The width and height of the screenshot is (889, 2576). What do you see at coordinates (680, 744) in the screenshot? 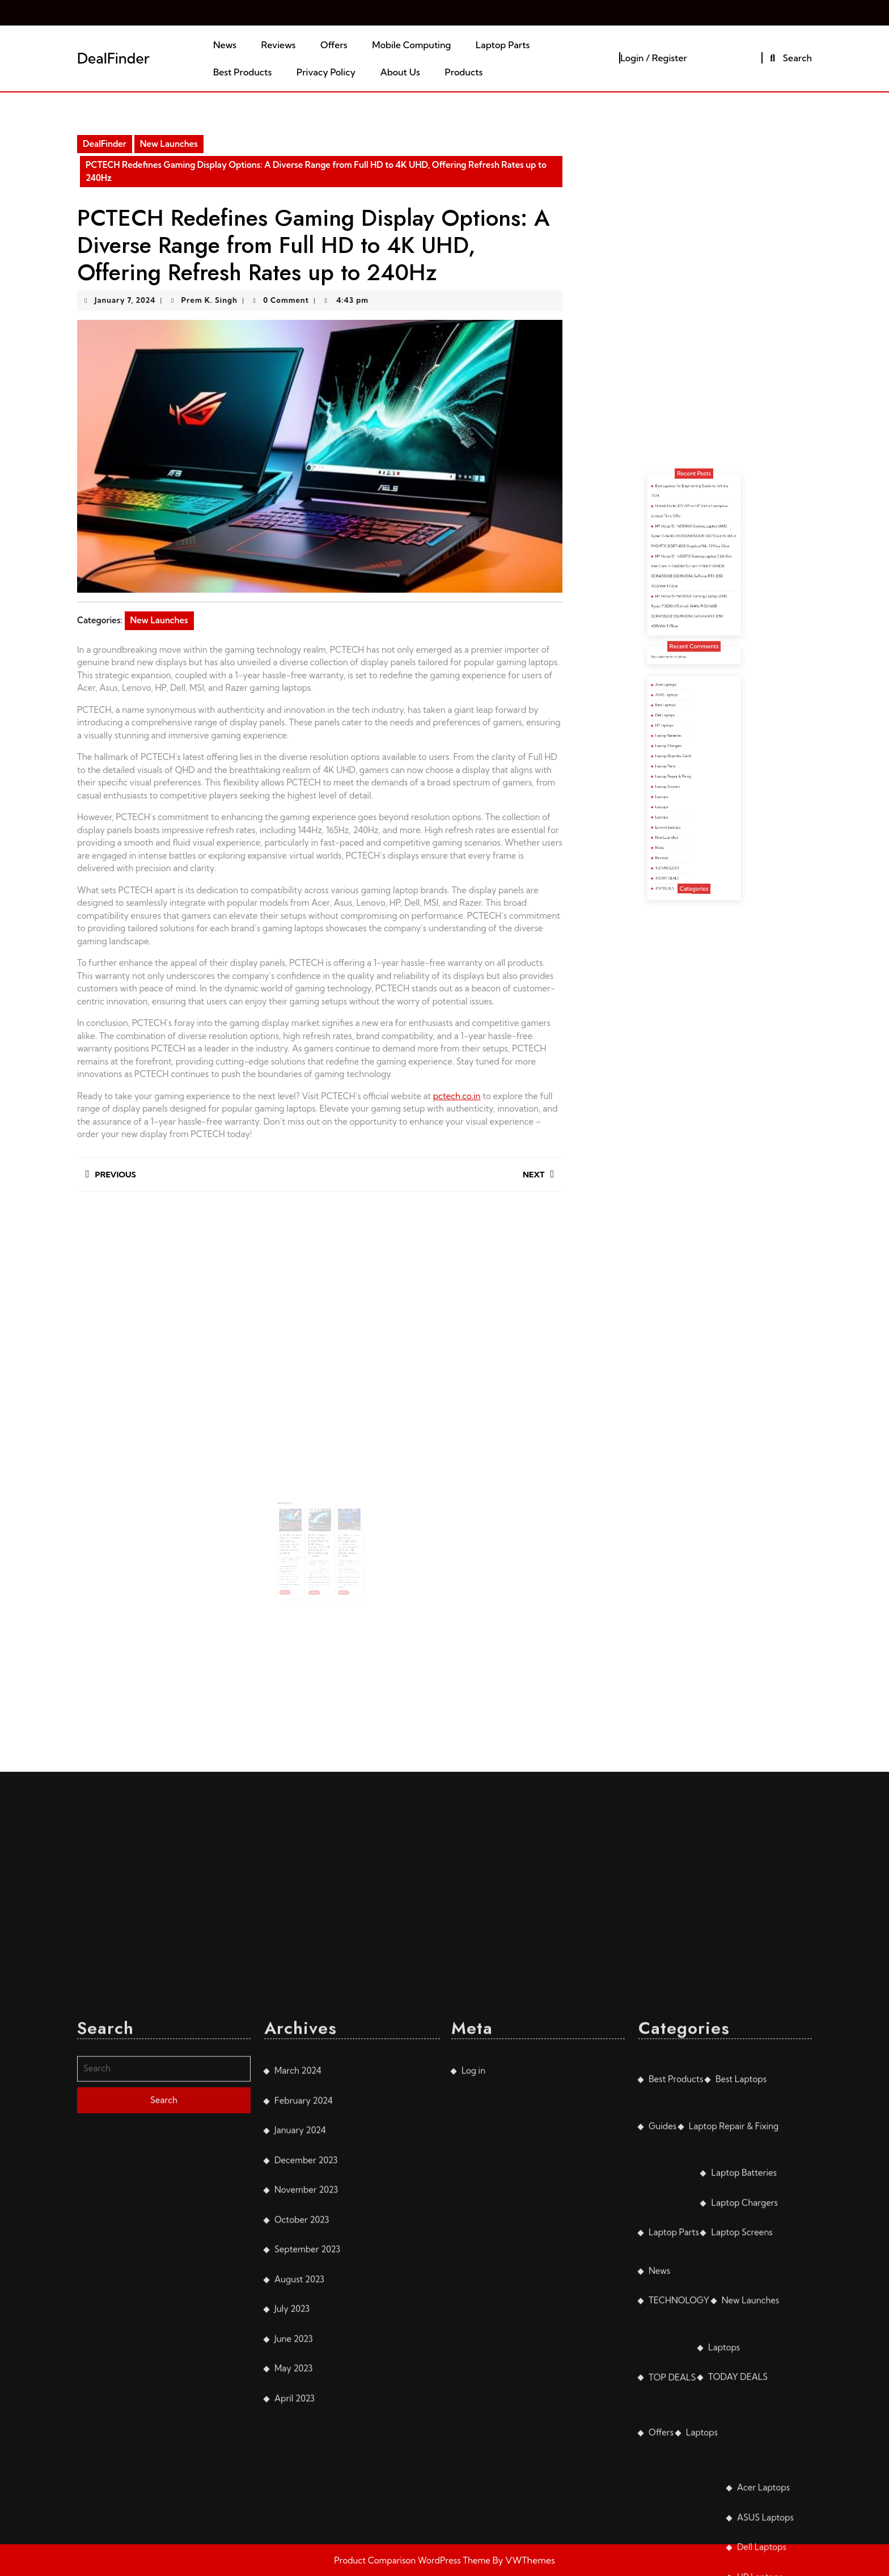
I see `Dell Laptops` at bounding box center [680, 744].